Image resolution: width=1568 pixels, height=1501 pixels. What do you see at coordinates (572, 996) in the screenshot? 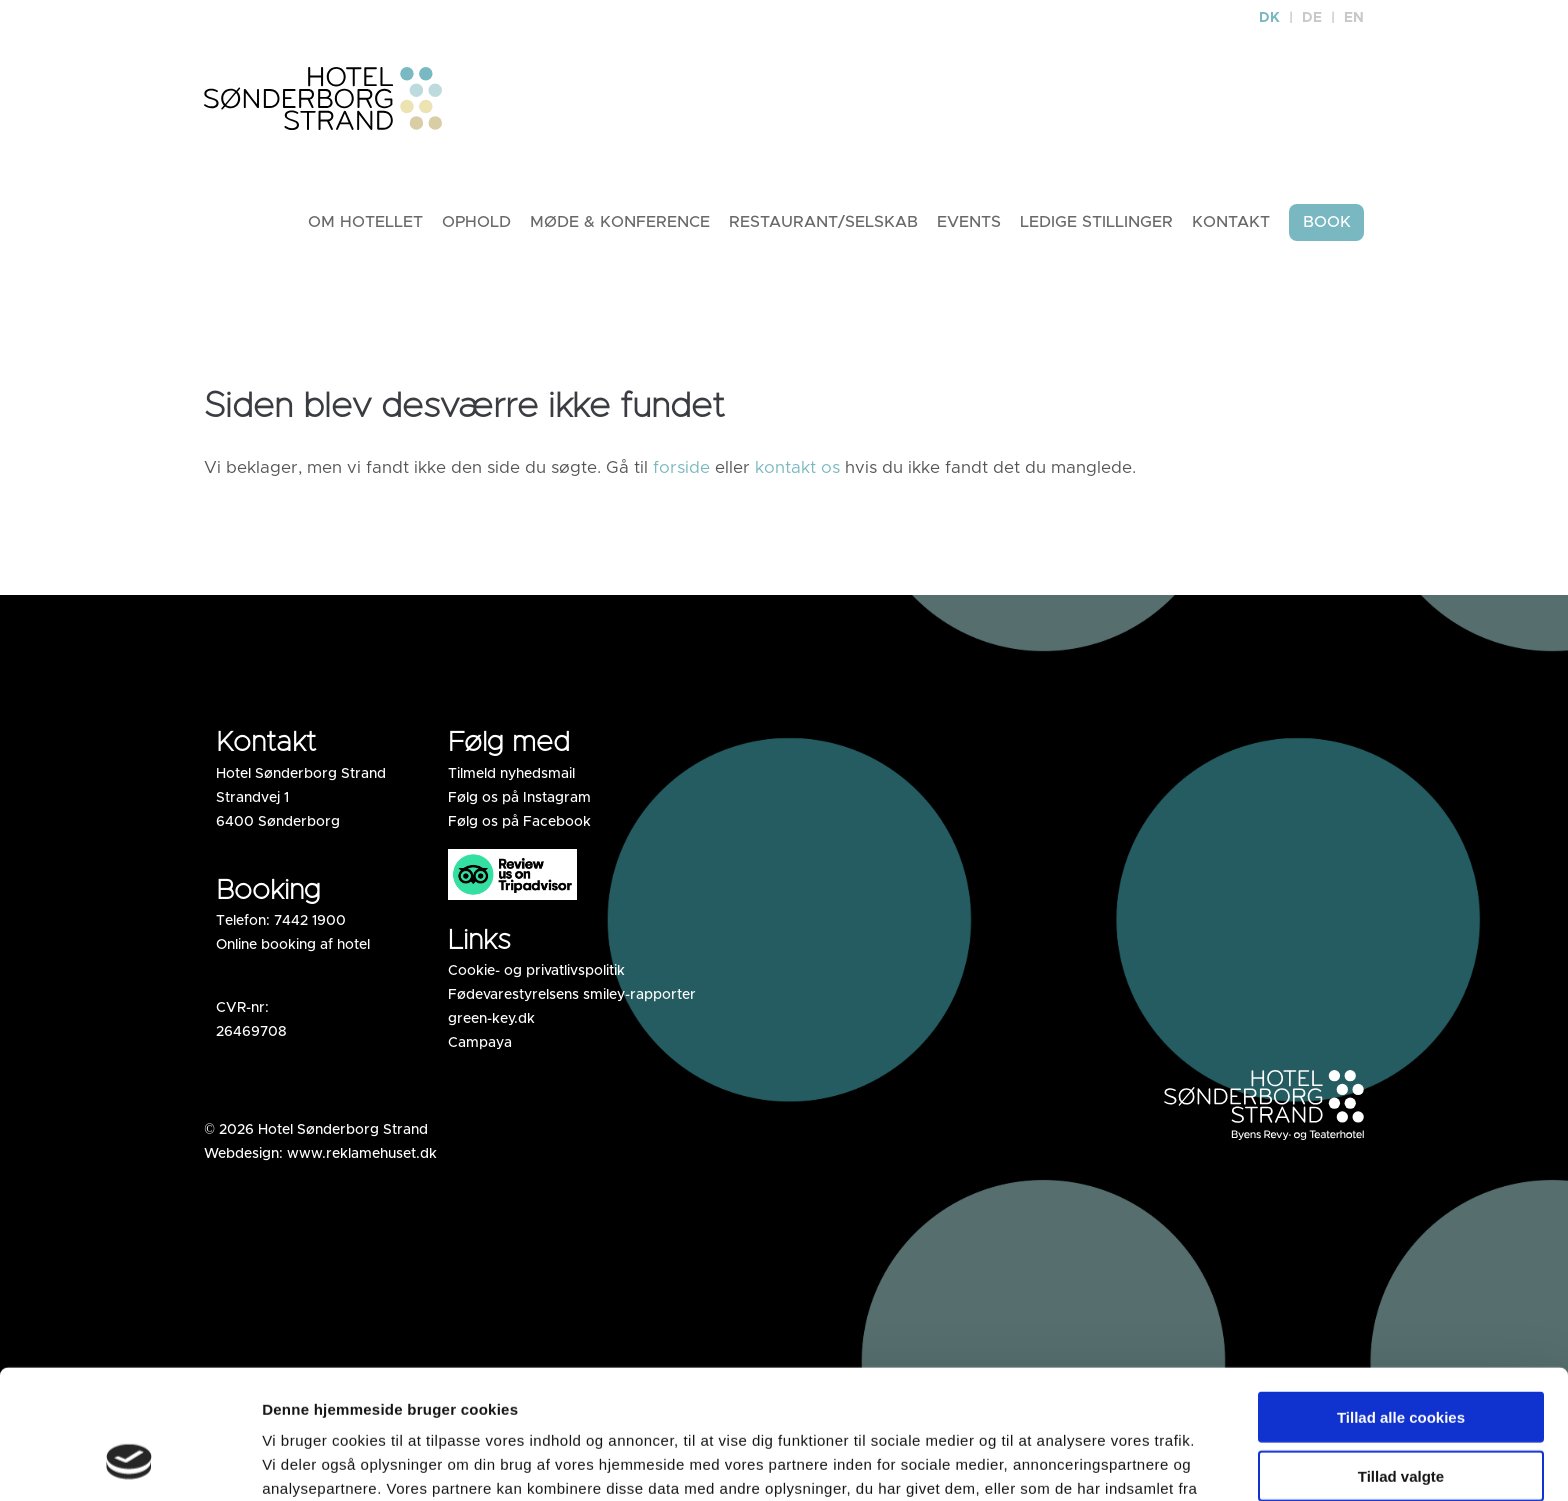
I see `Fødevarestyrelsens smiley-rapporter` at bounding box center [572, 996].